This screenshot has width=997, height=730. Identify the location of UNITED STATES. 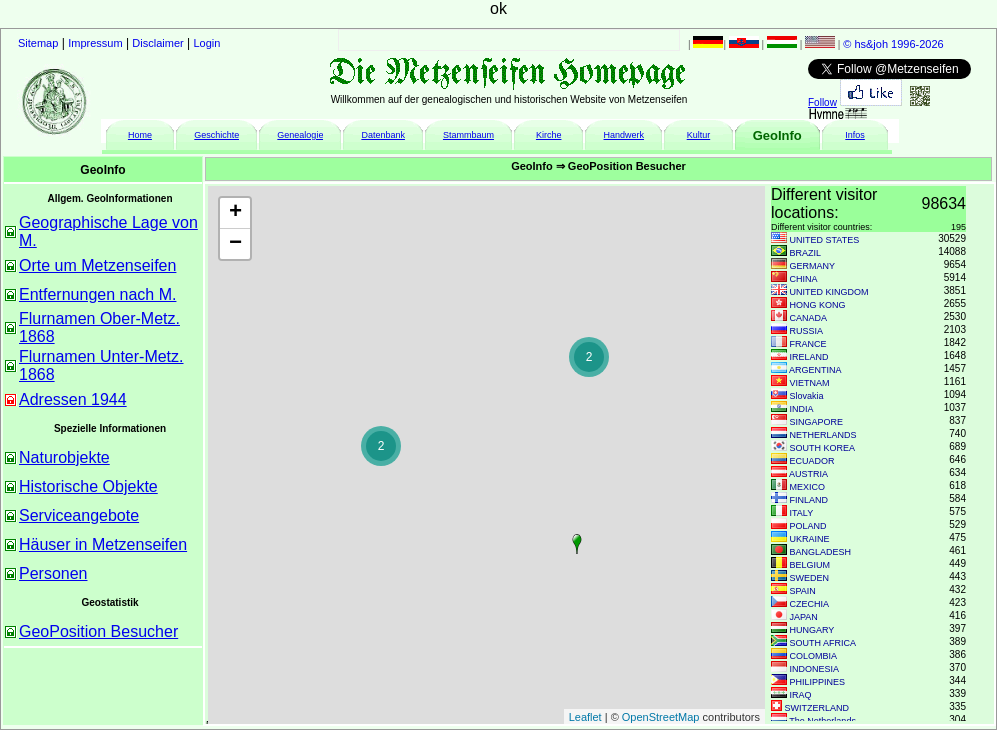
(825, 240).